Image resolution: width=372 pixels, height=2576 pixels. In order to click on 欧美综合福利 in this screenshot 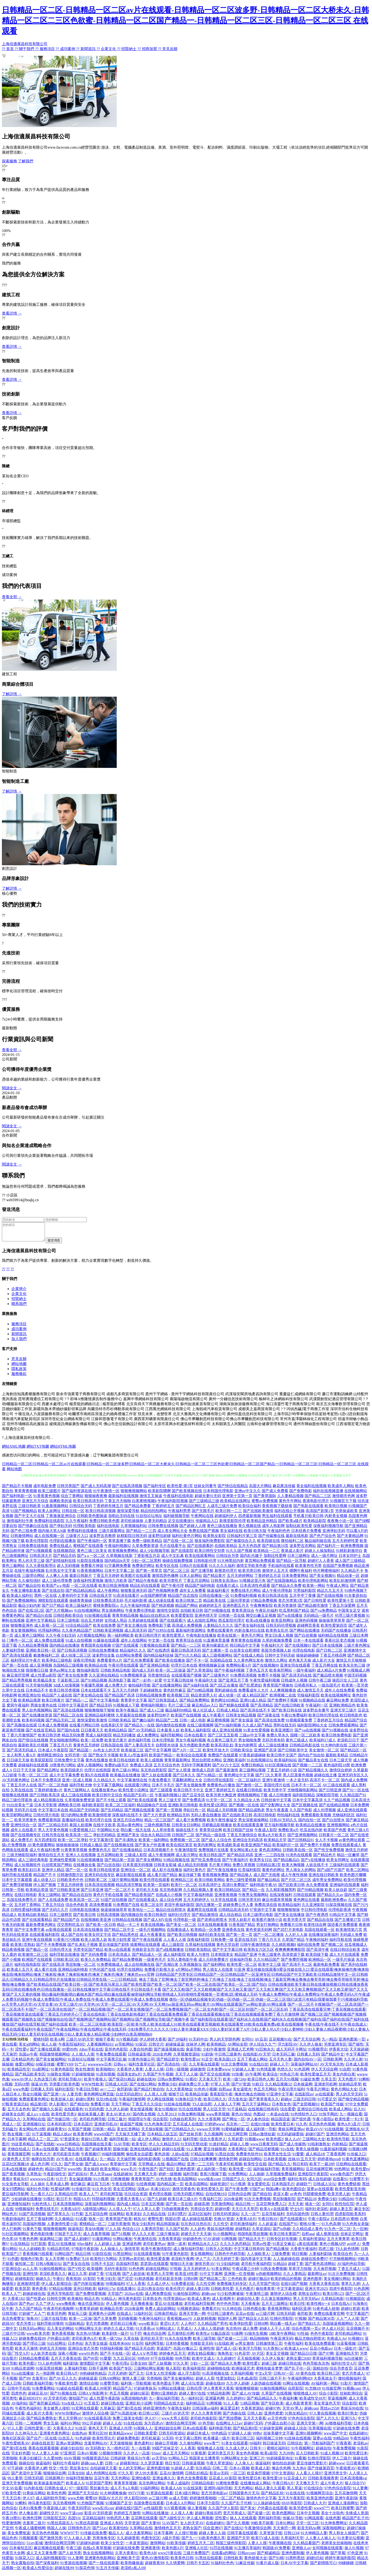, I will do `click(249, 1509)`.